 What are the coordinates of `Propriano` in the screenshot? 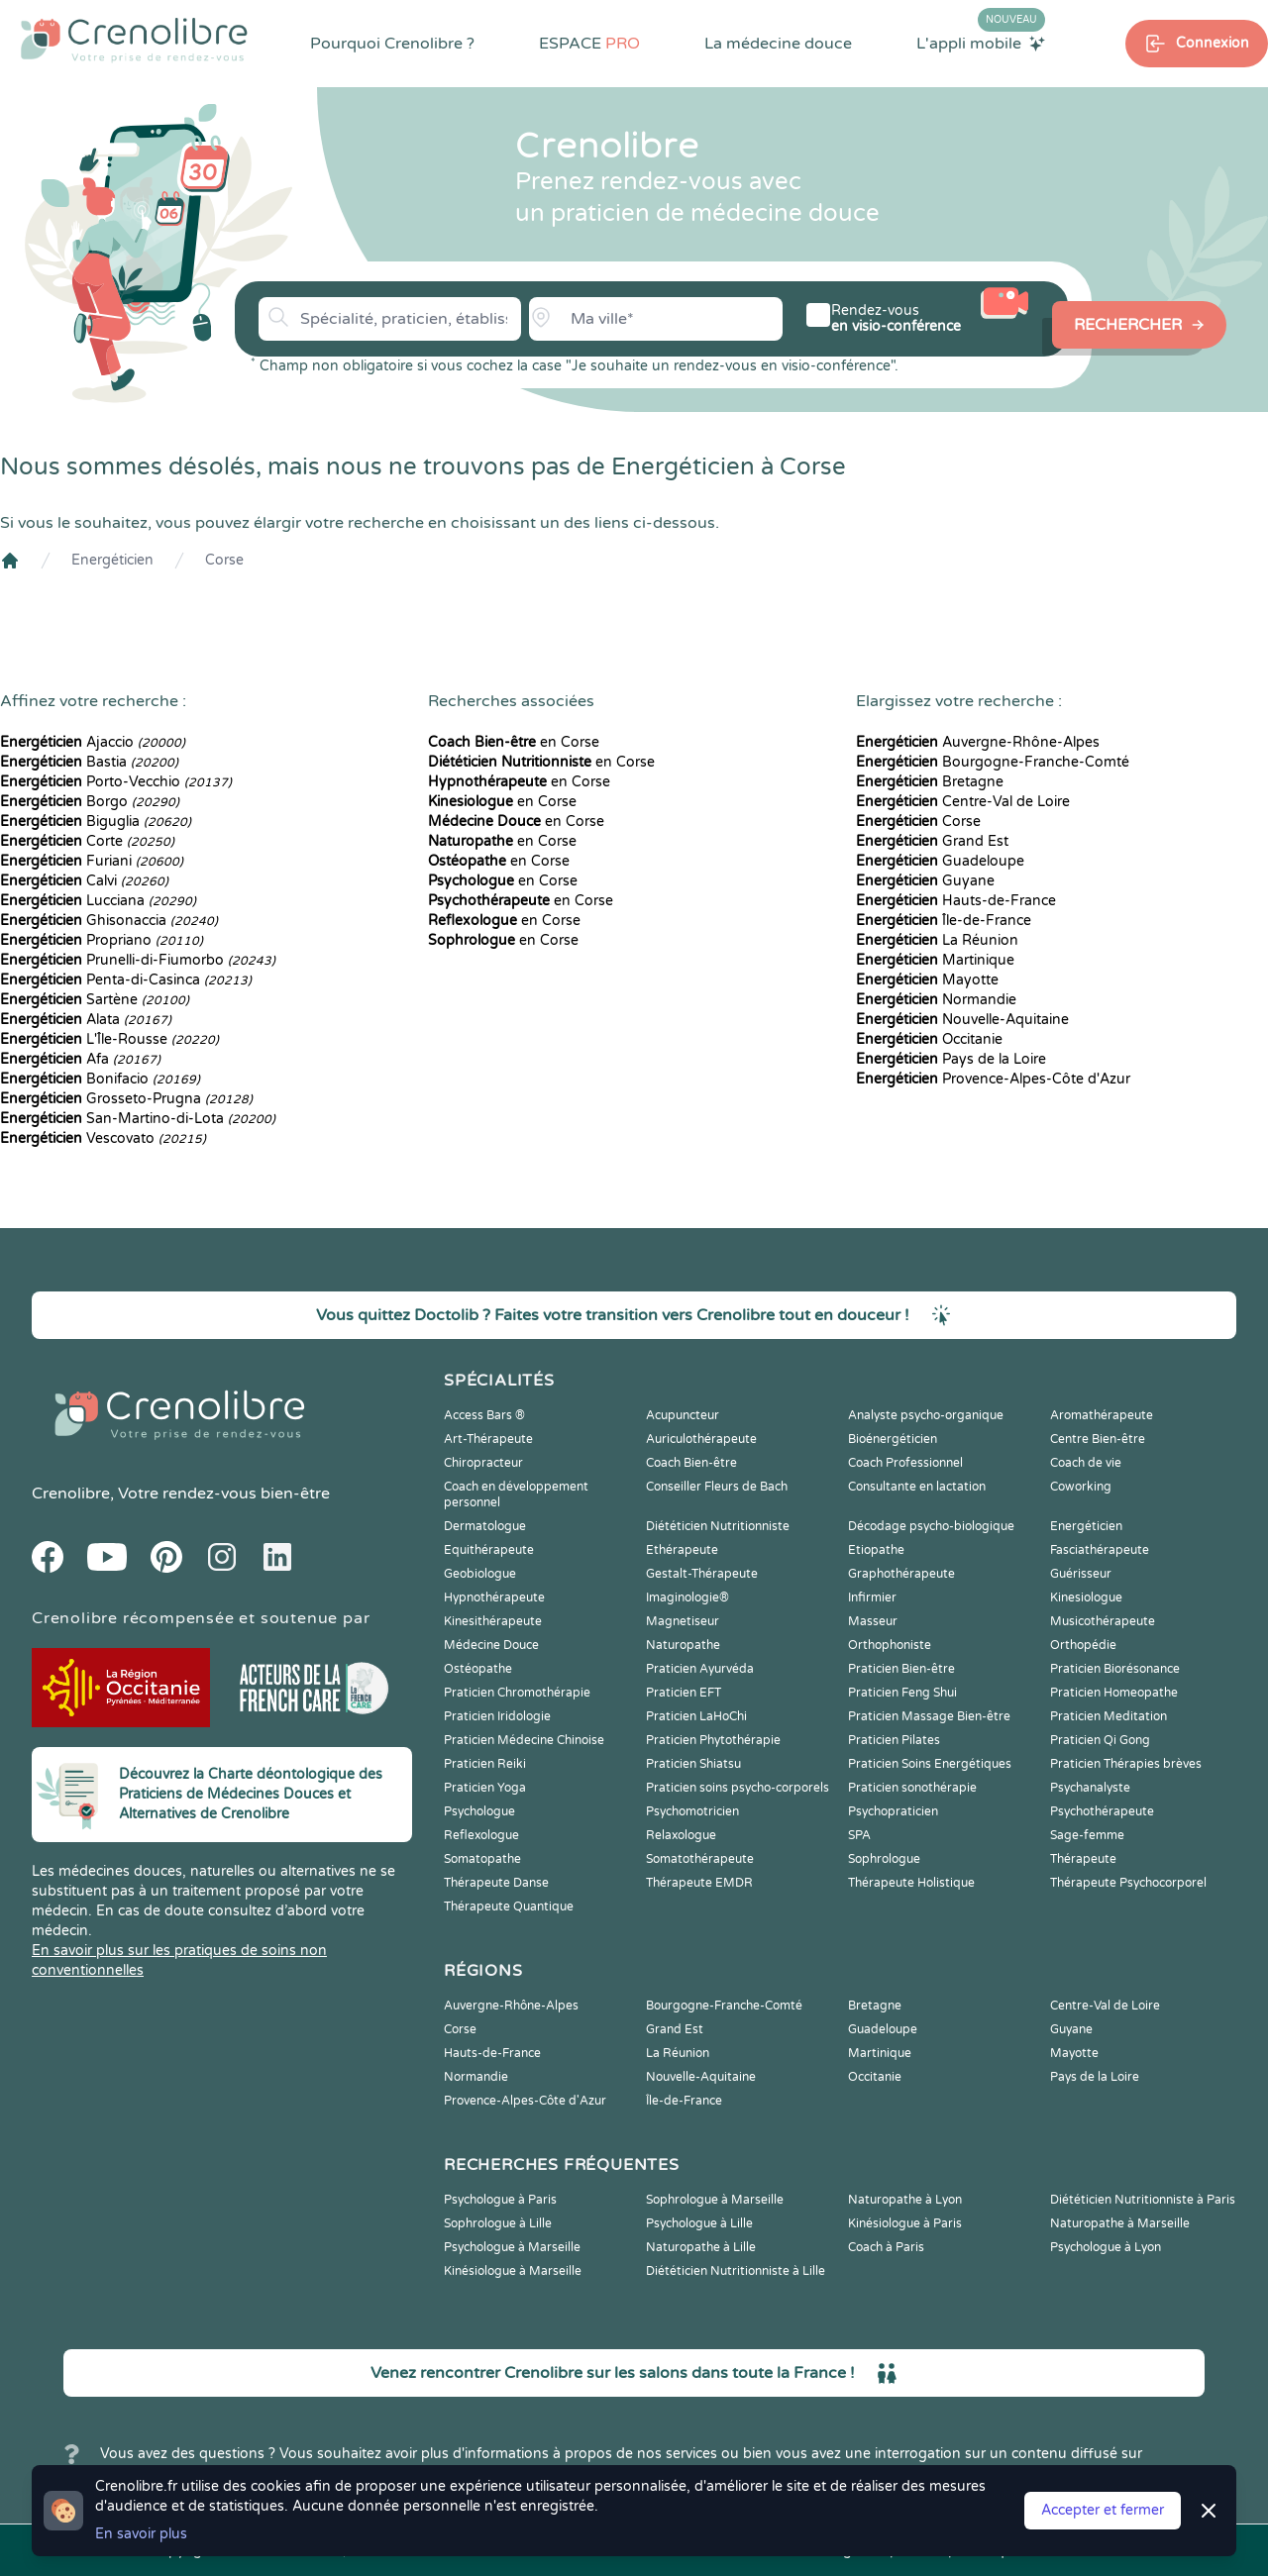 It's located at (101, 940).